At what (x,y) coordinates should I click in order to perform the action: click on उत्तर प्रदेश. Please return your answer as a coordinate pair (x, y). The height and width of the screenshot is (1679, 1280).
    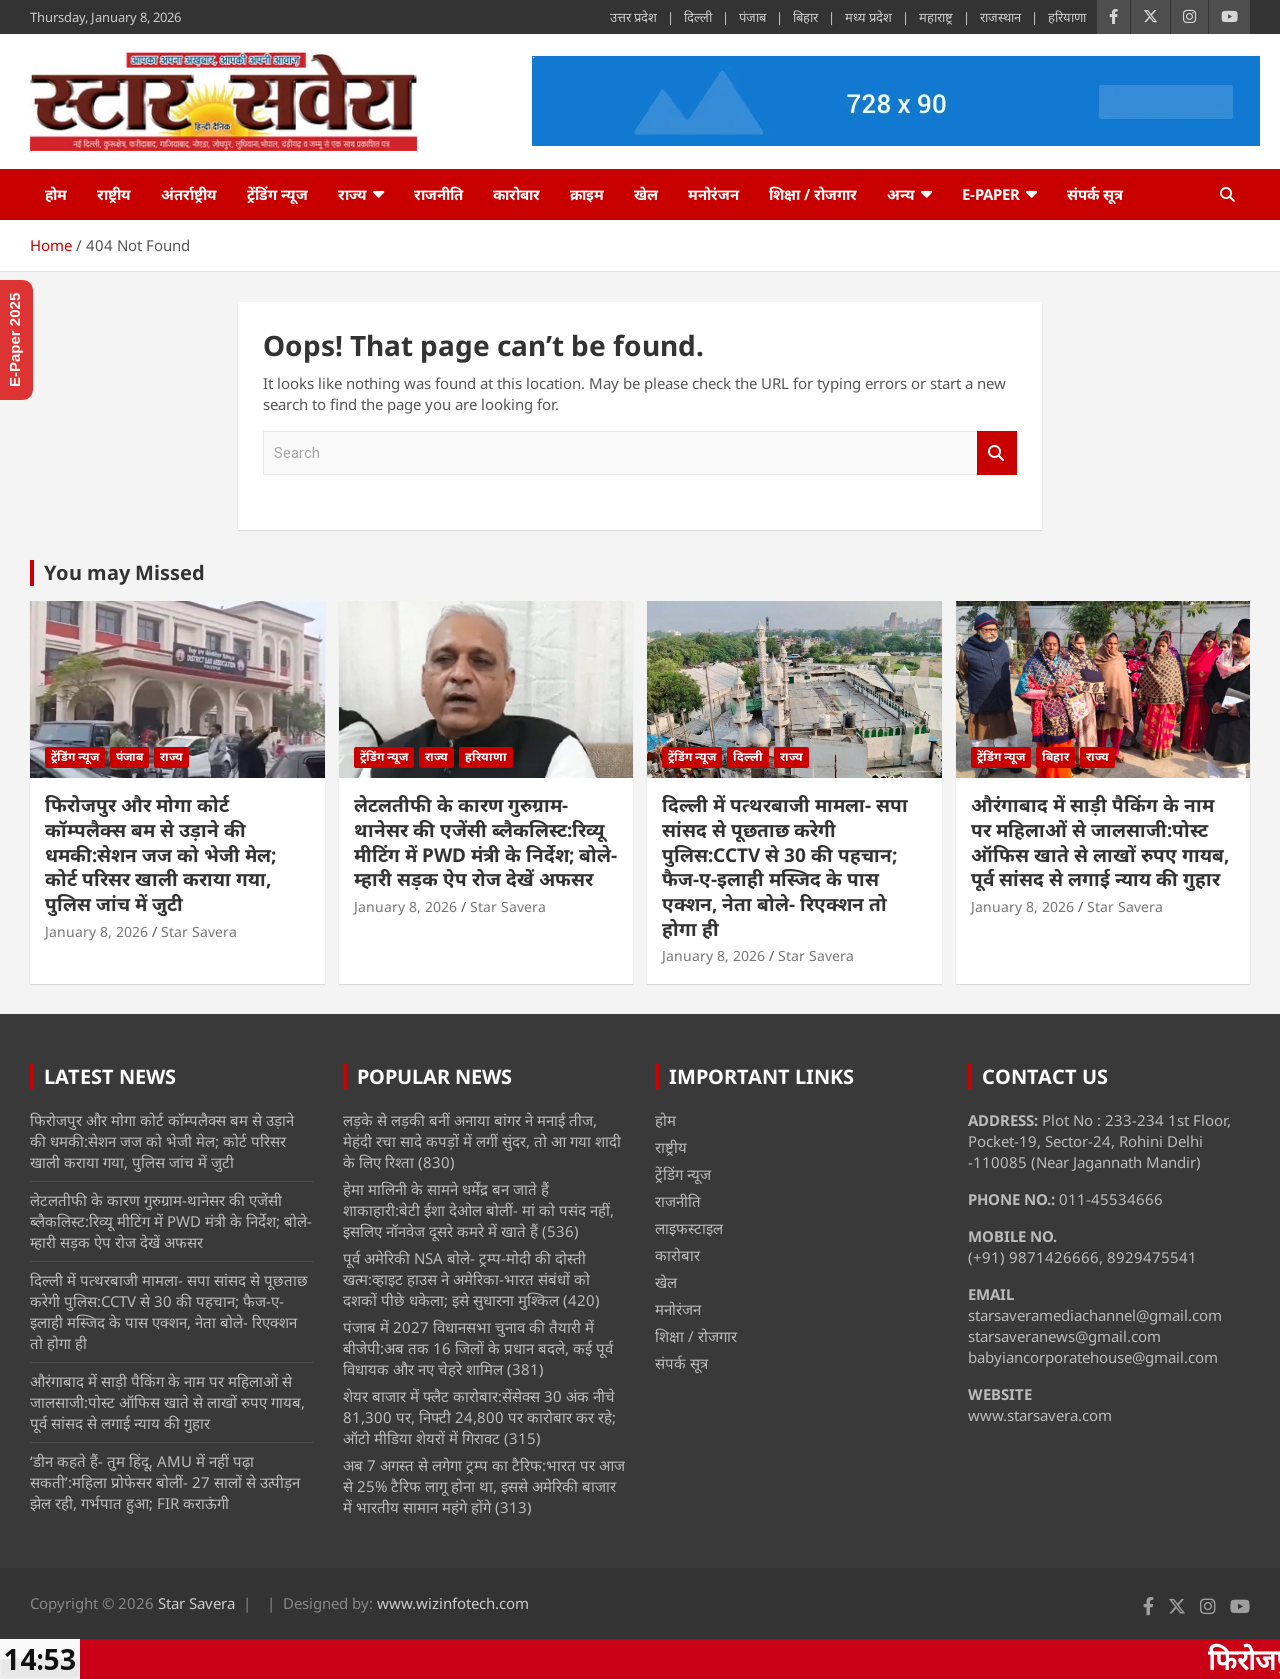
    Looking at the image, I should click on (633, 17).